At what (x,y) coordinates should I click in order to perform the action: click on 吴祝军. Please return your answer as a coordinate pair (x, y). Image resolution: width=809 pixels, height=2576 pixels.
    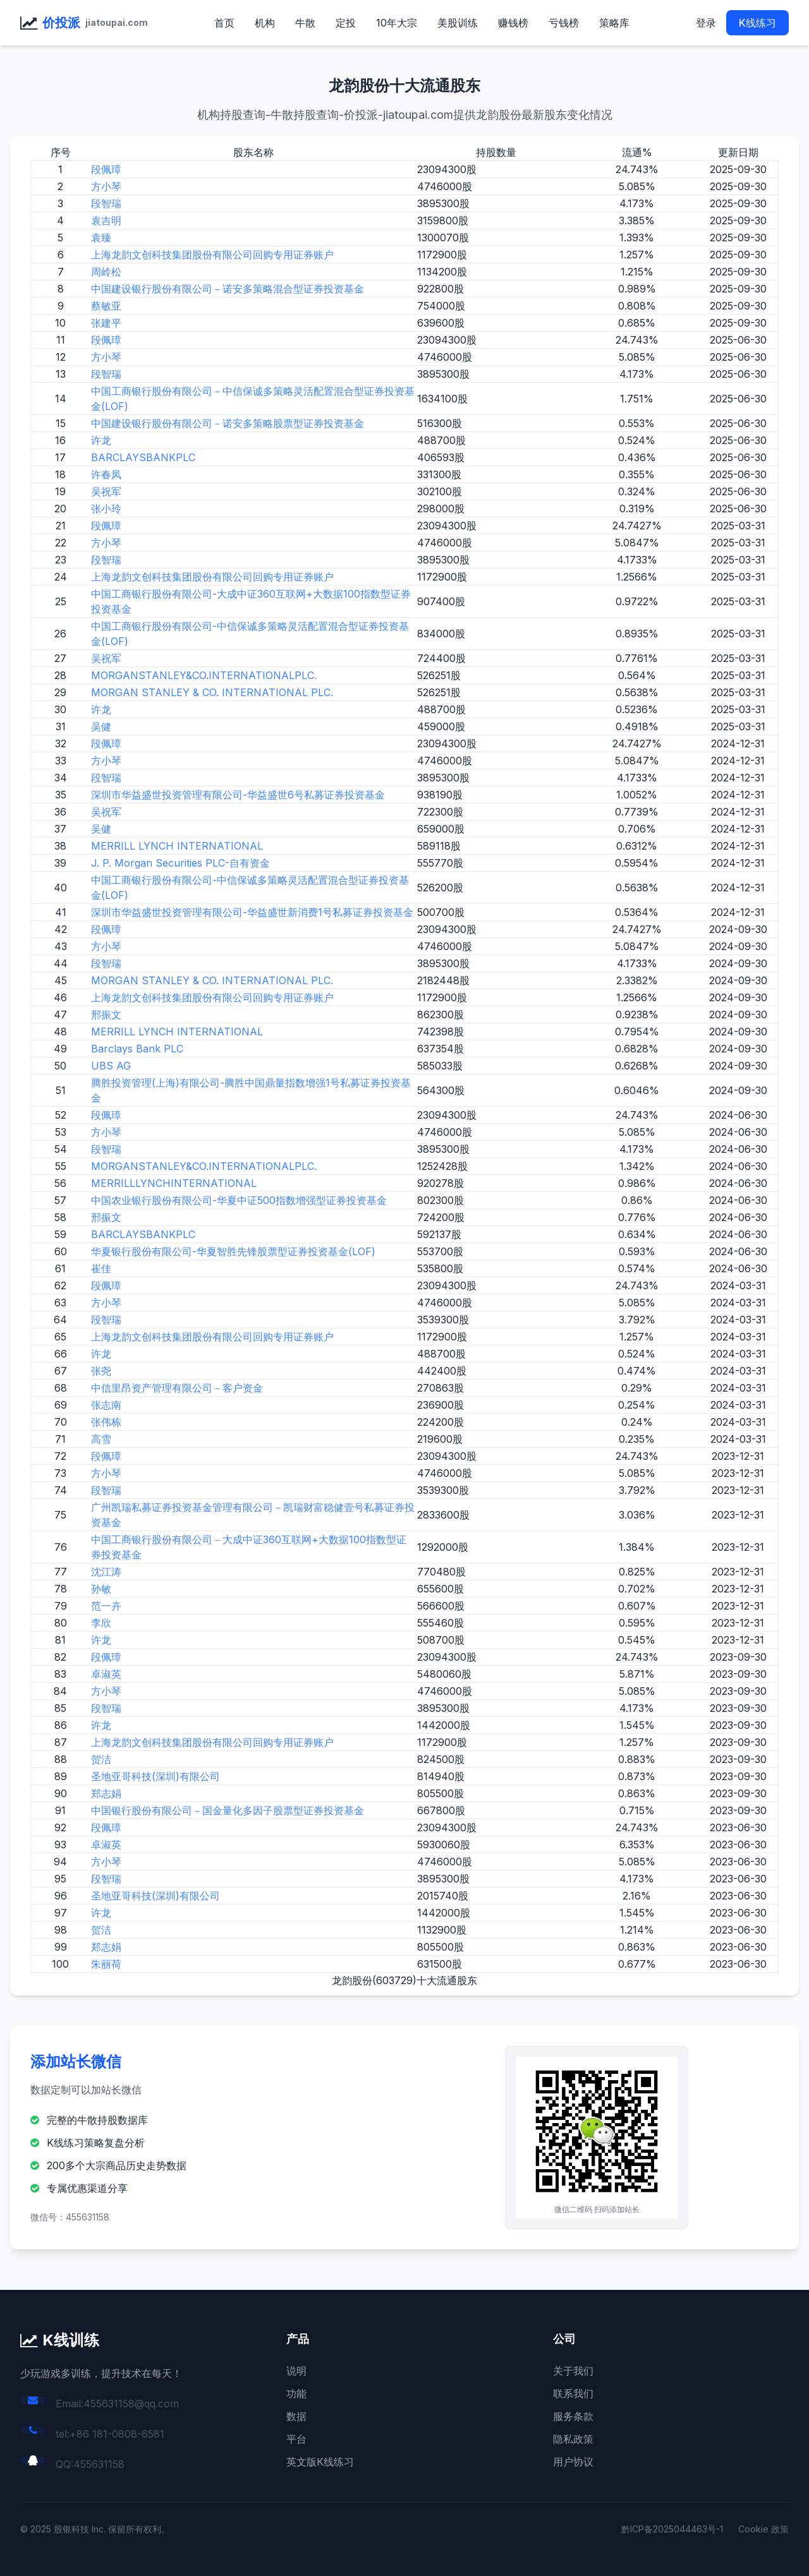
    Looking at the image, I should click on (106, 491).